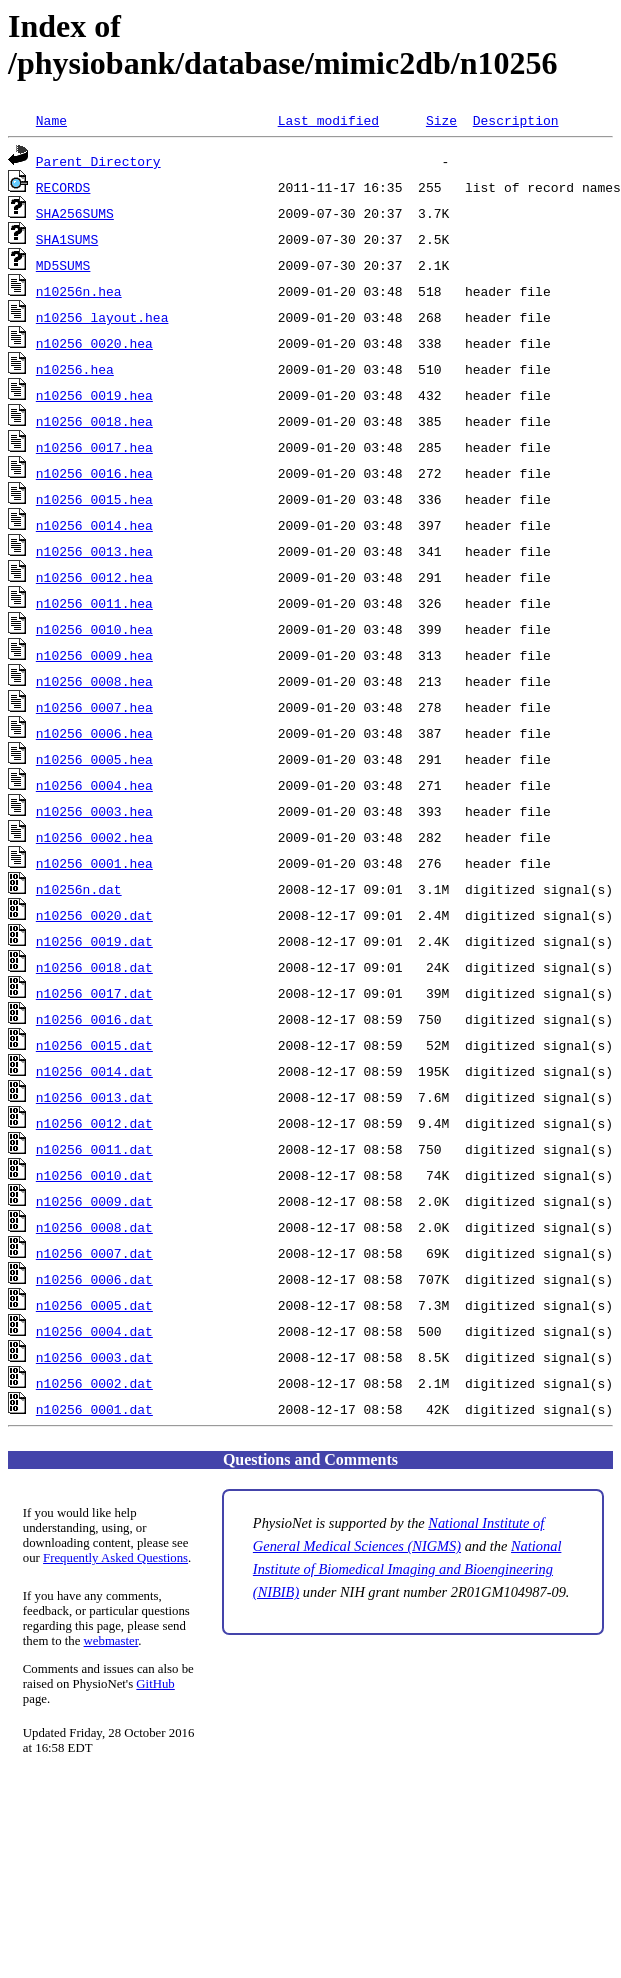 The image size is (621, 1978). I want to click on n10256_0017.dat, so click(94, 993).